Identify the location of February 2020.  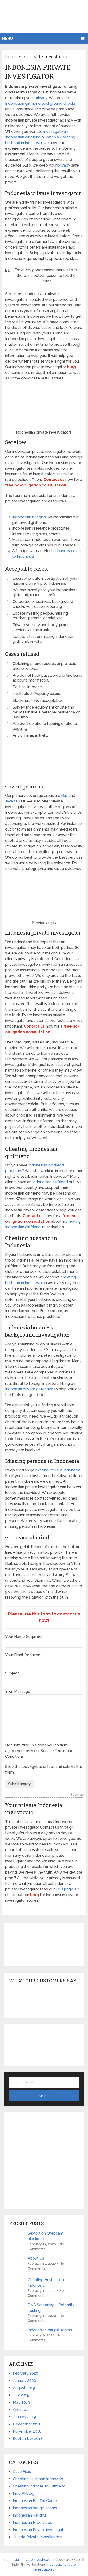
(25, 2373).